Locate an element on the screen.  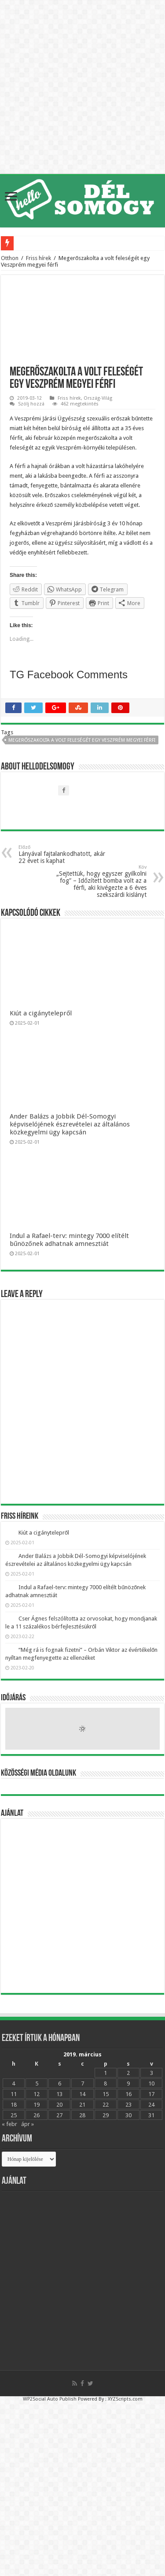
« febr is located at coordinates (9, 2124).